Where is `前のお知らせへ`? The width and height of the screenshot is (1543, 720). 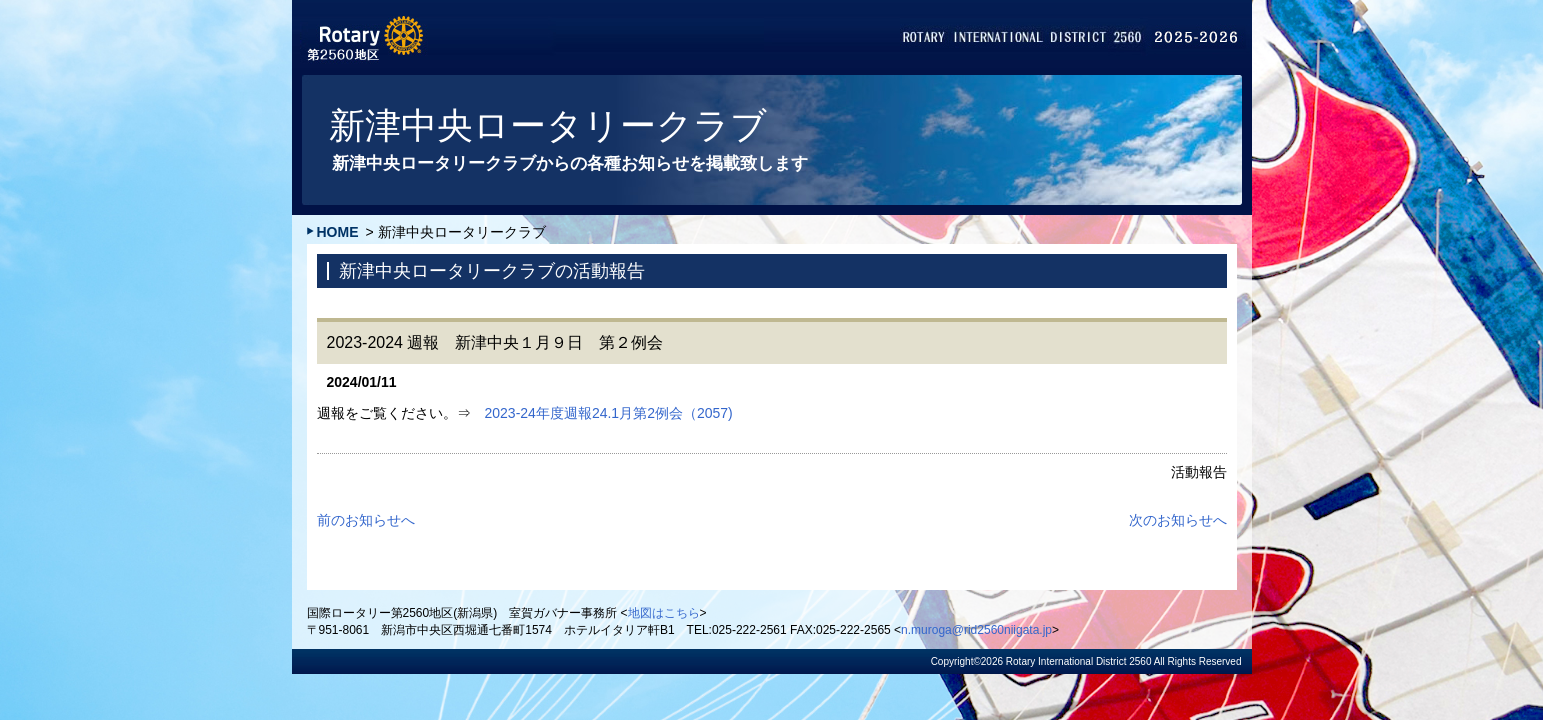 前のお知らせへ is located at coordinates (366, 520).